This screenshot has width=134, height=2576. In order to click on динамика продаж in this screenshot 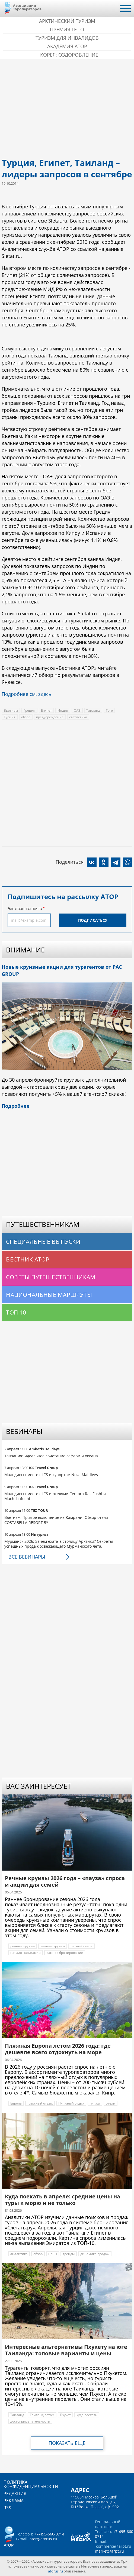, I will do `click(94, 2253)`.